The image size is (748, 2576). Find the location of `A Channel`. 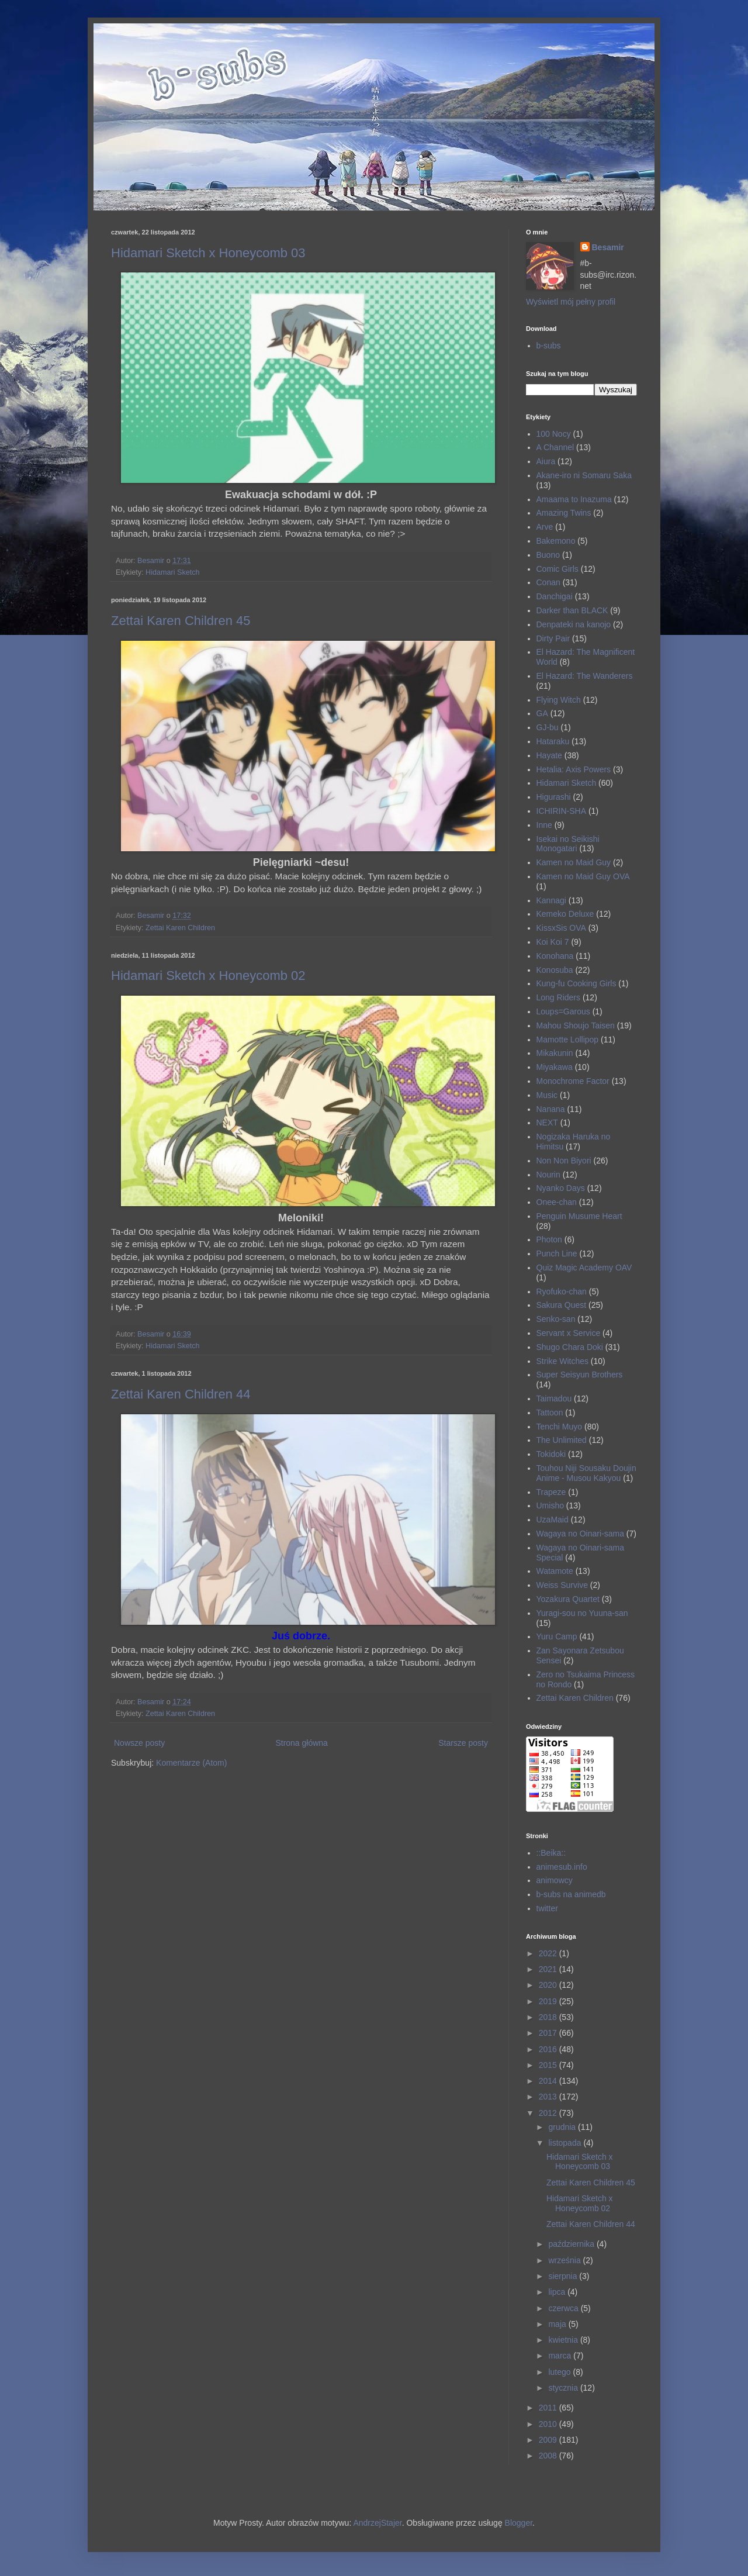

A Channel is located at coordinates (555, 447).